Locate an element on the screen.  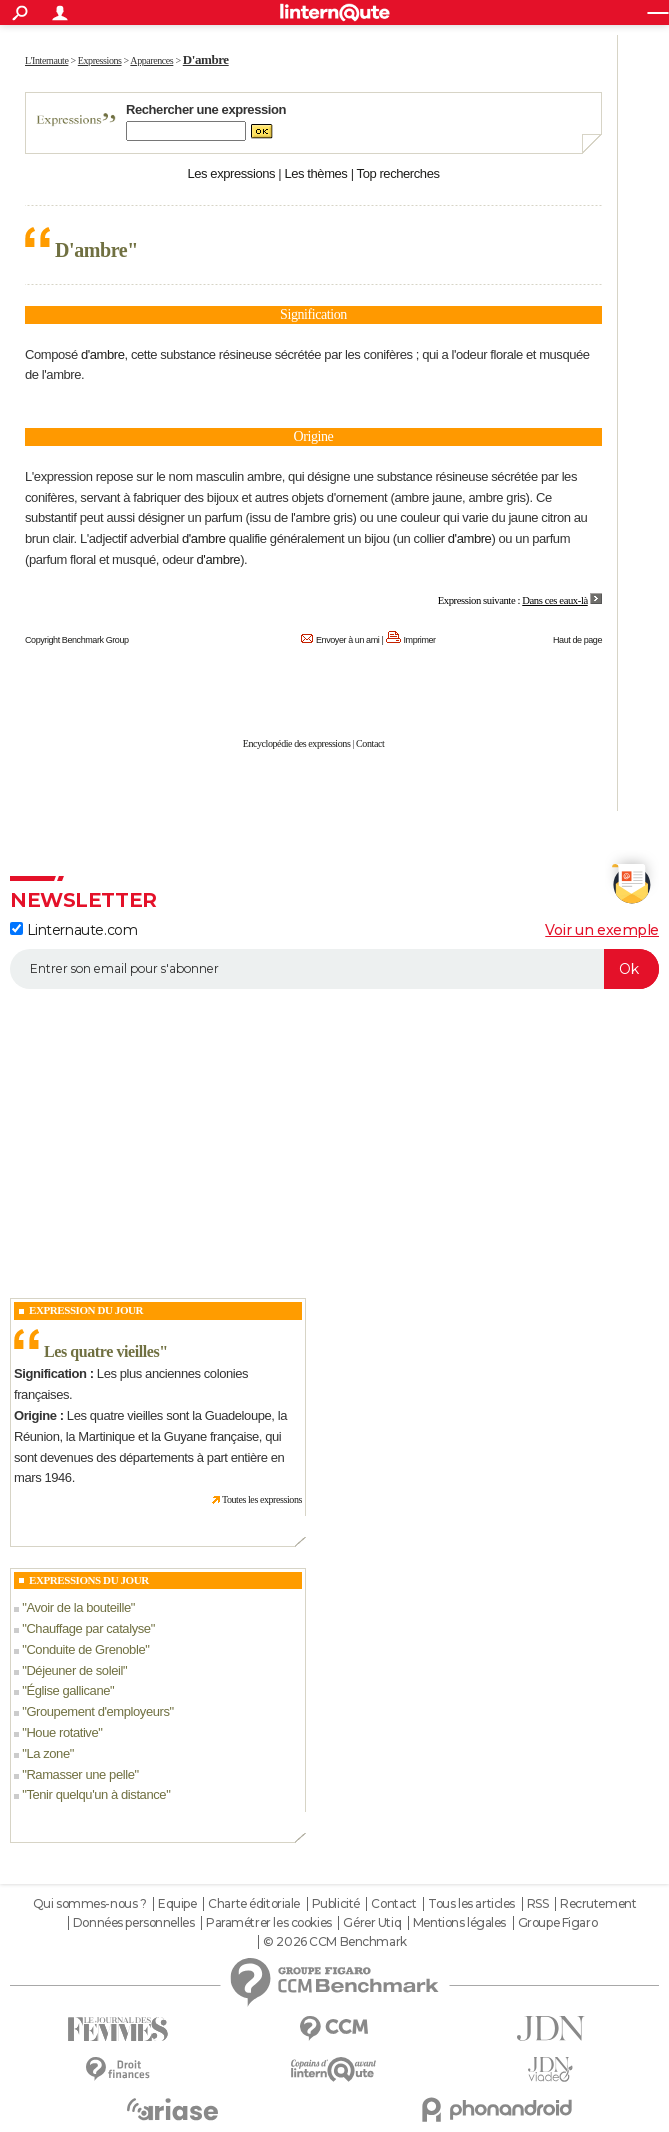
Chauffage par catalyse is located at coordinates (88, 1628).